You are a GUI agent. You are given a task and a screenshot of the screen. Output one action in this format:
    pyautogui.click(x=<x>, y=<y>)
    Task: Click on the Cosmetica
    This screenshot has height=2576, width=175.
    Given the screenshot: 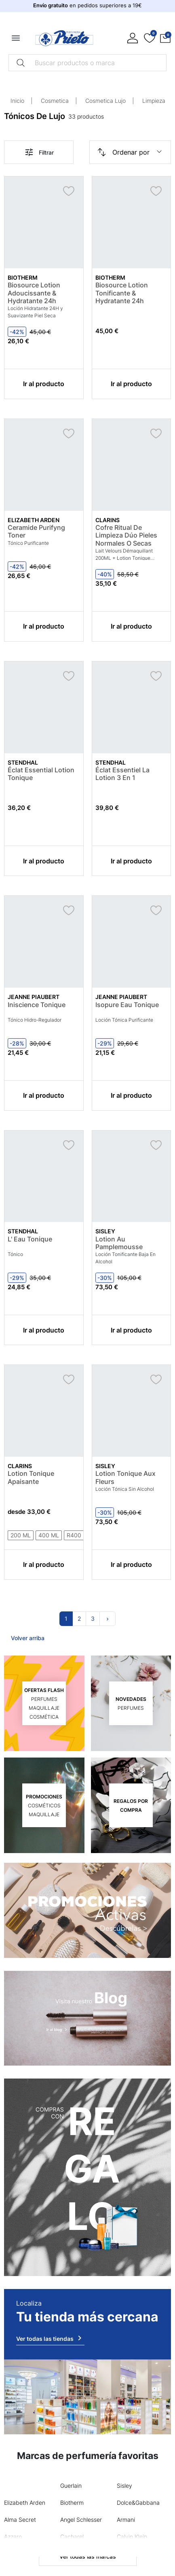 What is the action you would take?
    pyautogui.click(x=55, y=100)
    